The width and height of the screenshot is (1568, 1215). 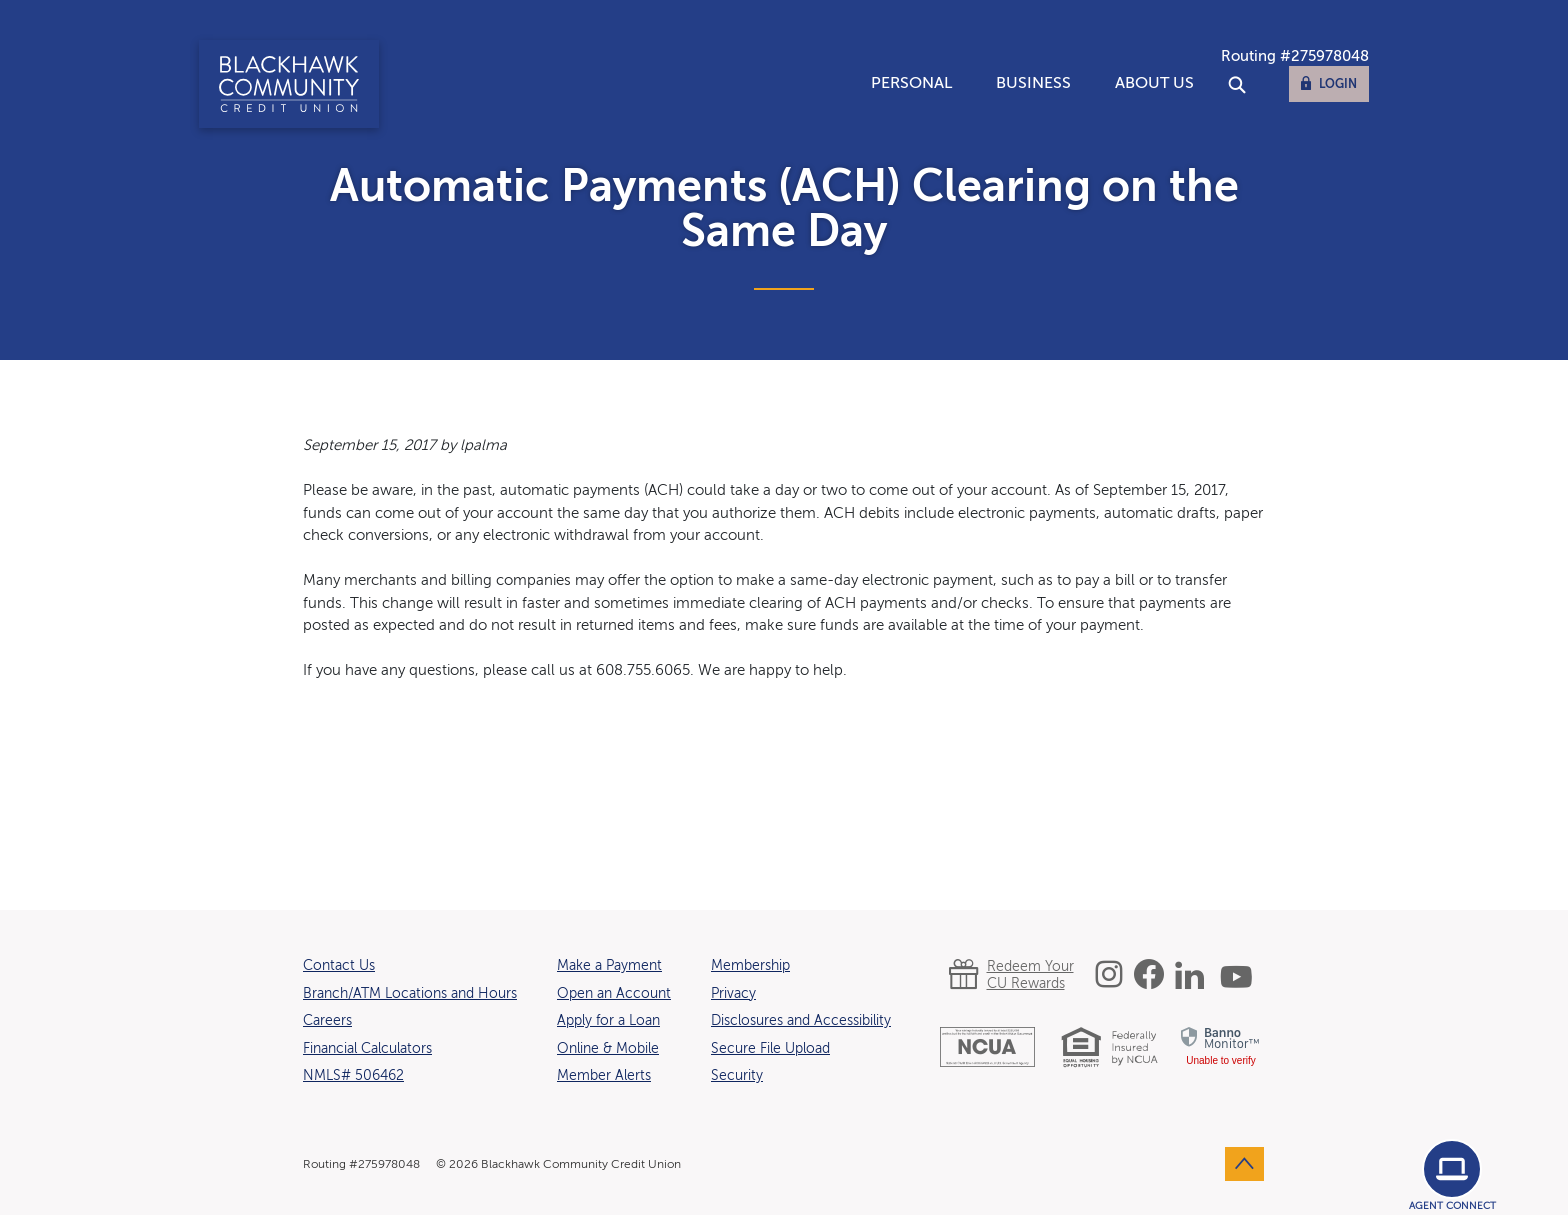 I want to click on Contact Us, so click(x=339, y=966).